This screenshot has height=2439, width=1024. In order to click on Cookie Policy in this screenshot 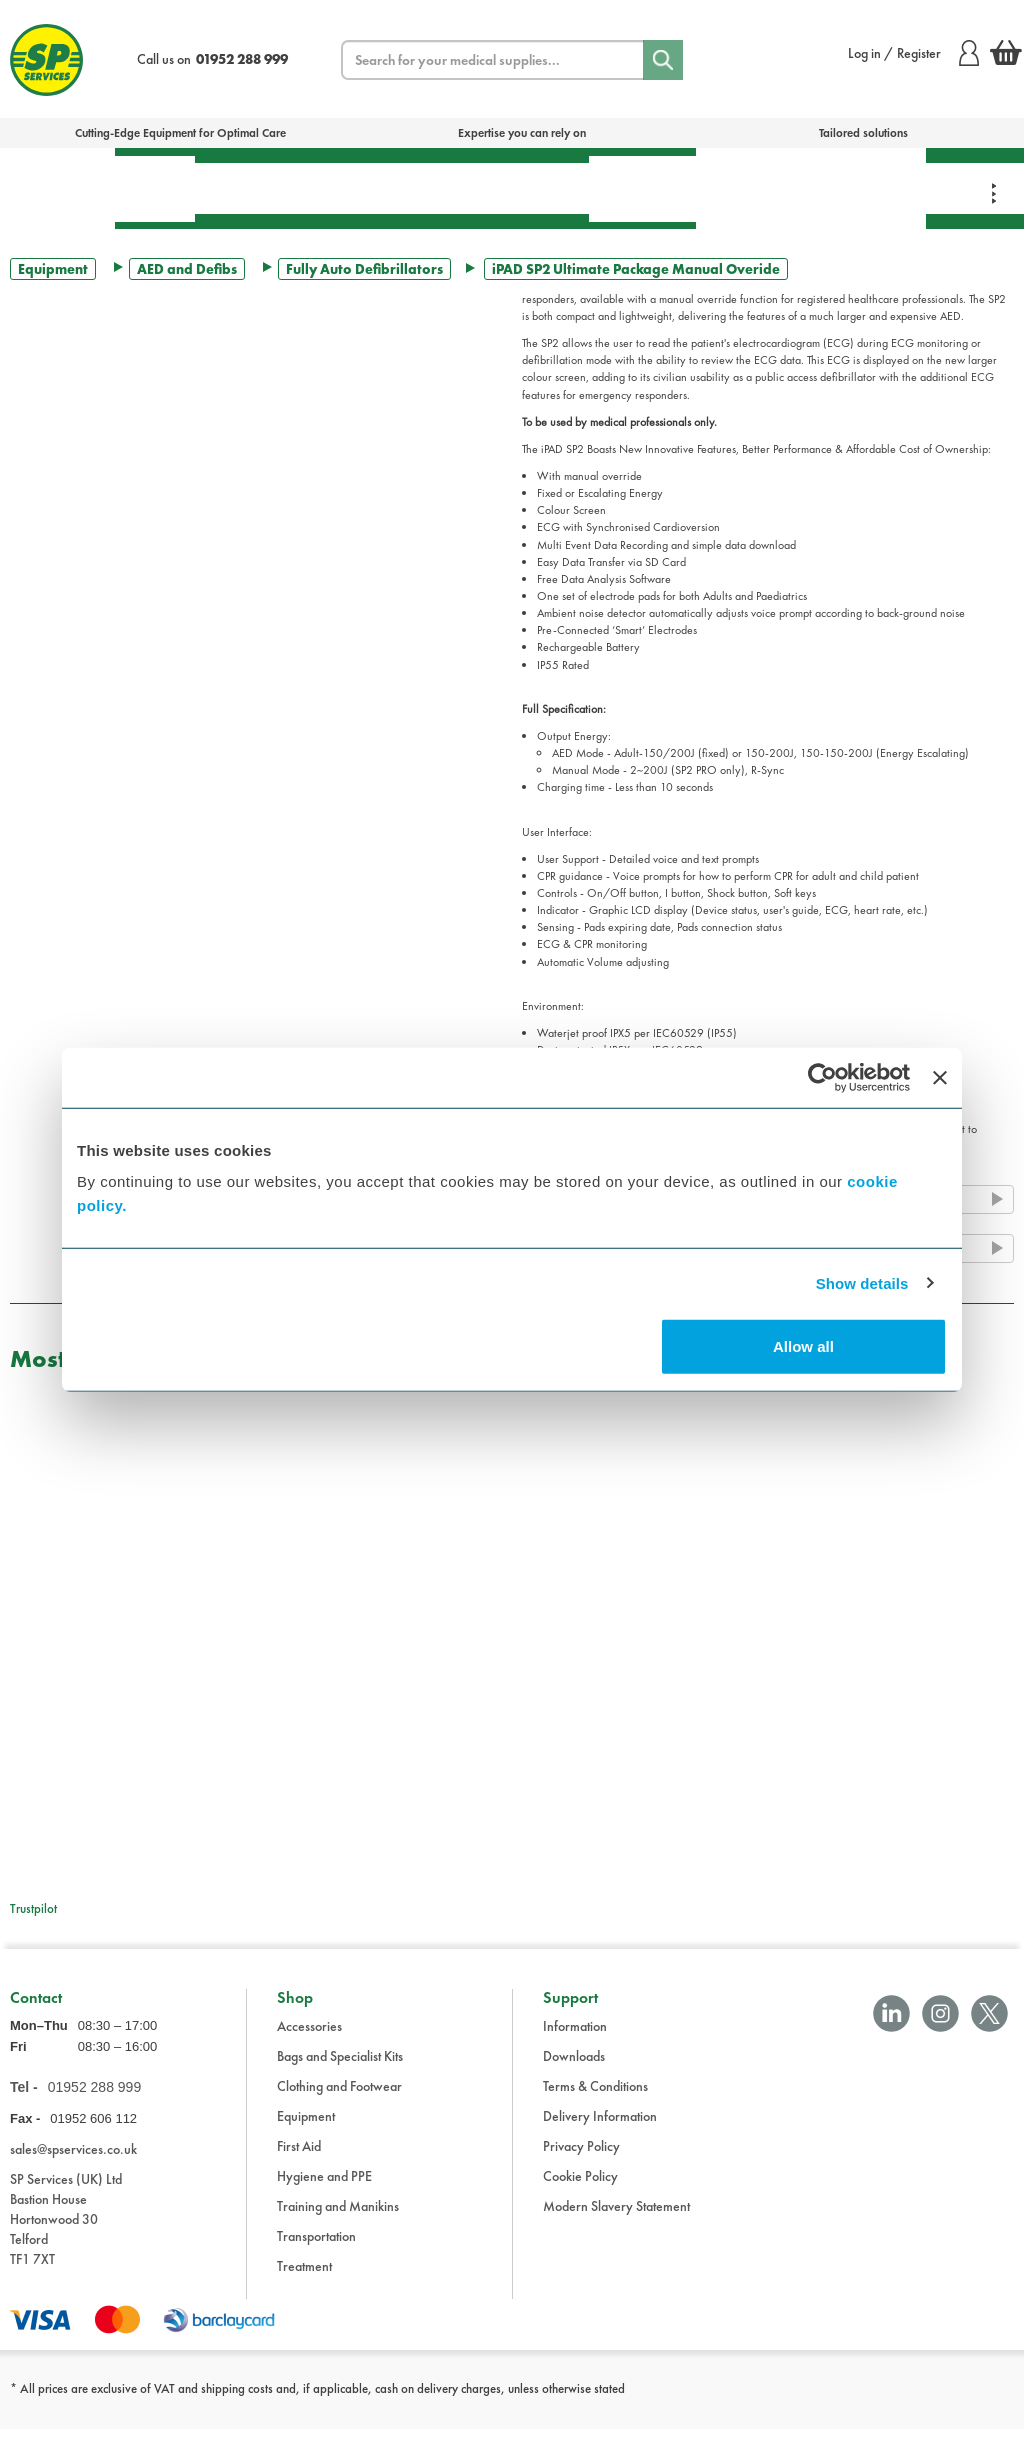, I will do `click(580, 2186)`.